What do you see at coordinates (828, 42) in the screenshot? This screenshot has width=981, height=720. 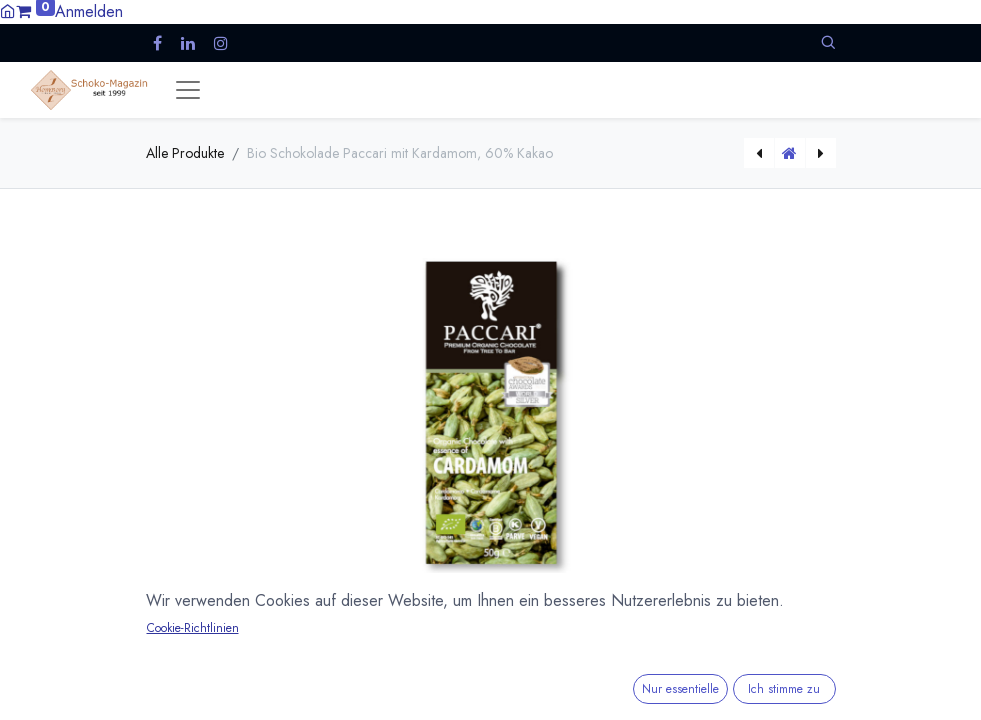 I see `[button]` at bounding box center [828, 42].